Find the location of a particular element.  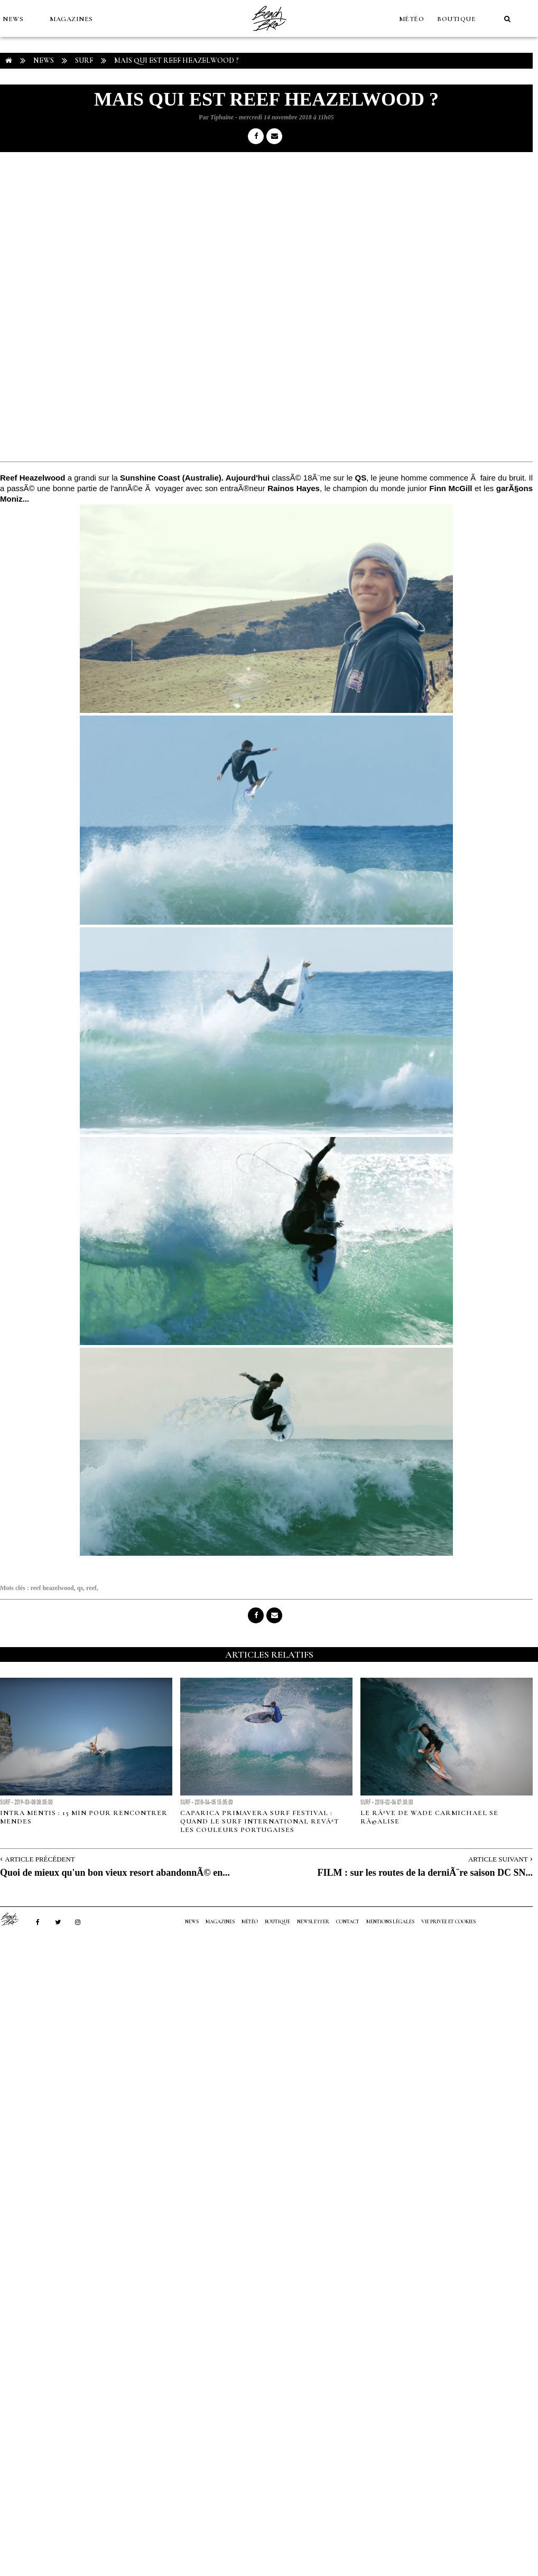

FILM : sur les routes de la derniÃ¨re saison DC SN... is located at coordinates (425, 1872).